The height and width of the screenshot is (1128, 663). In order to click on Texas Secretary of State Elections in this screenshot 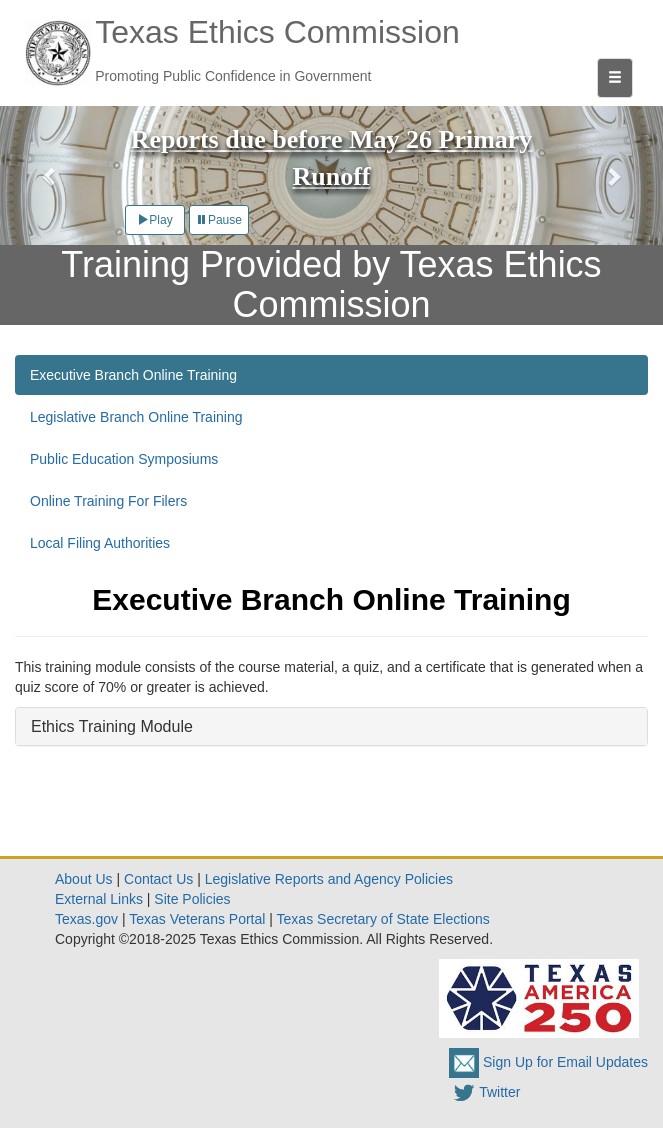, I will do `click(383, 919)`.